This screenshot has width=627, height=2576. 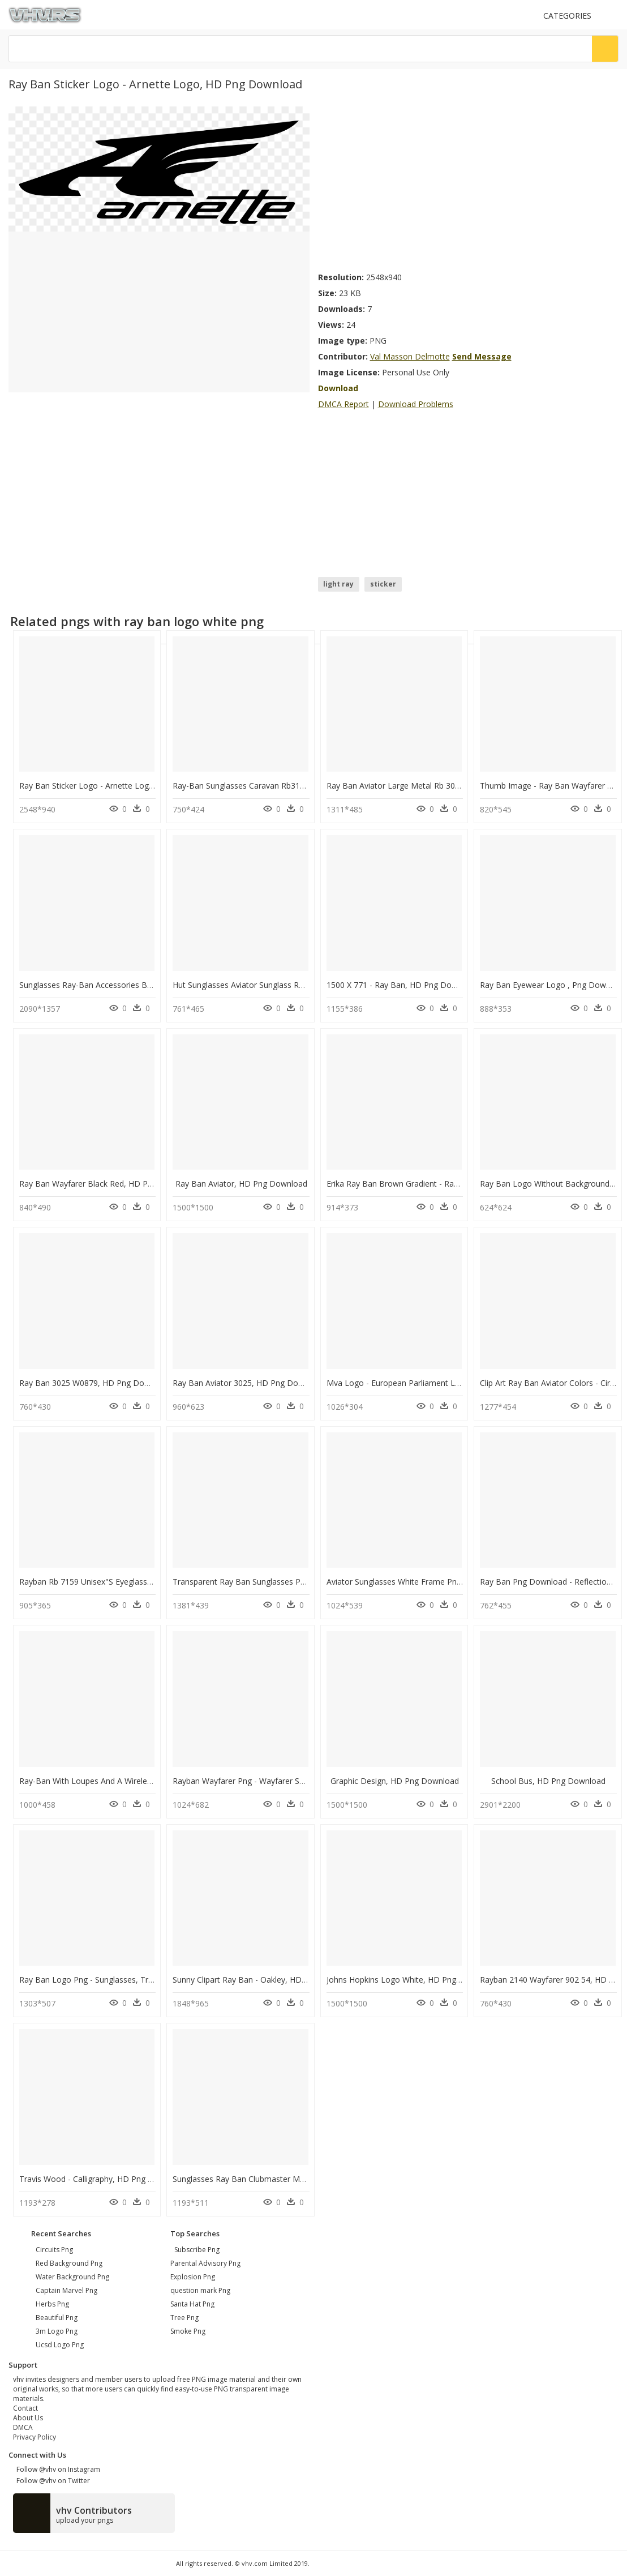 What do you see at coordinates (52, 2304) in the screenshot?
I see `herbs png` at bounding box center [52, 2304].